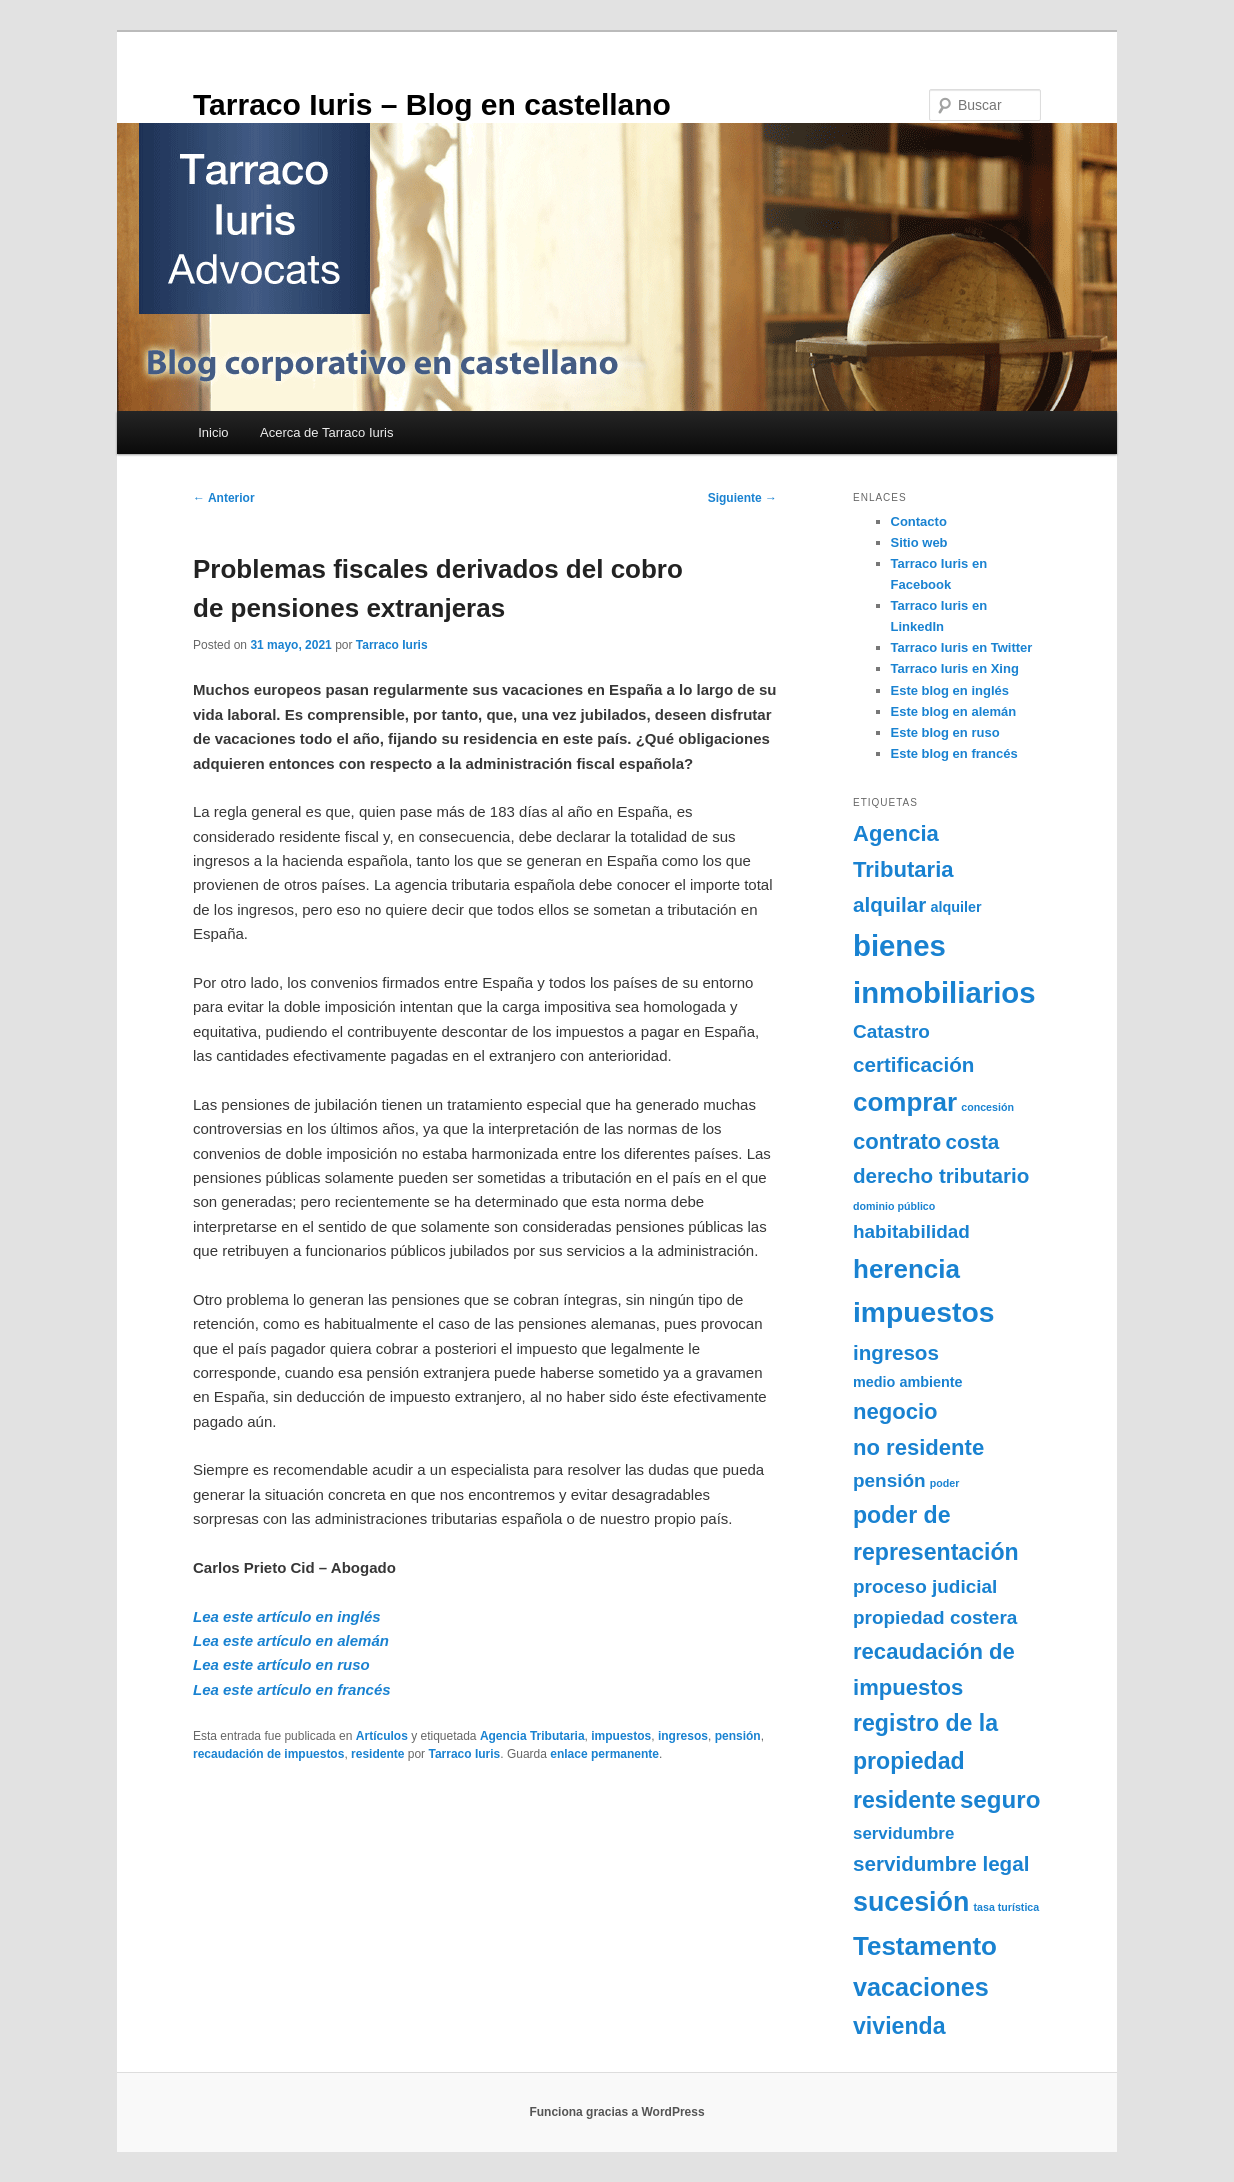 This screenshot has height=2182, width=1234. I want to click on Este blog en alemán, so click(954, 711).